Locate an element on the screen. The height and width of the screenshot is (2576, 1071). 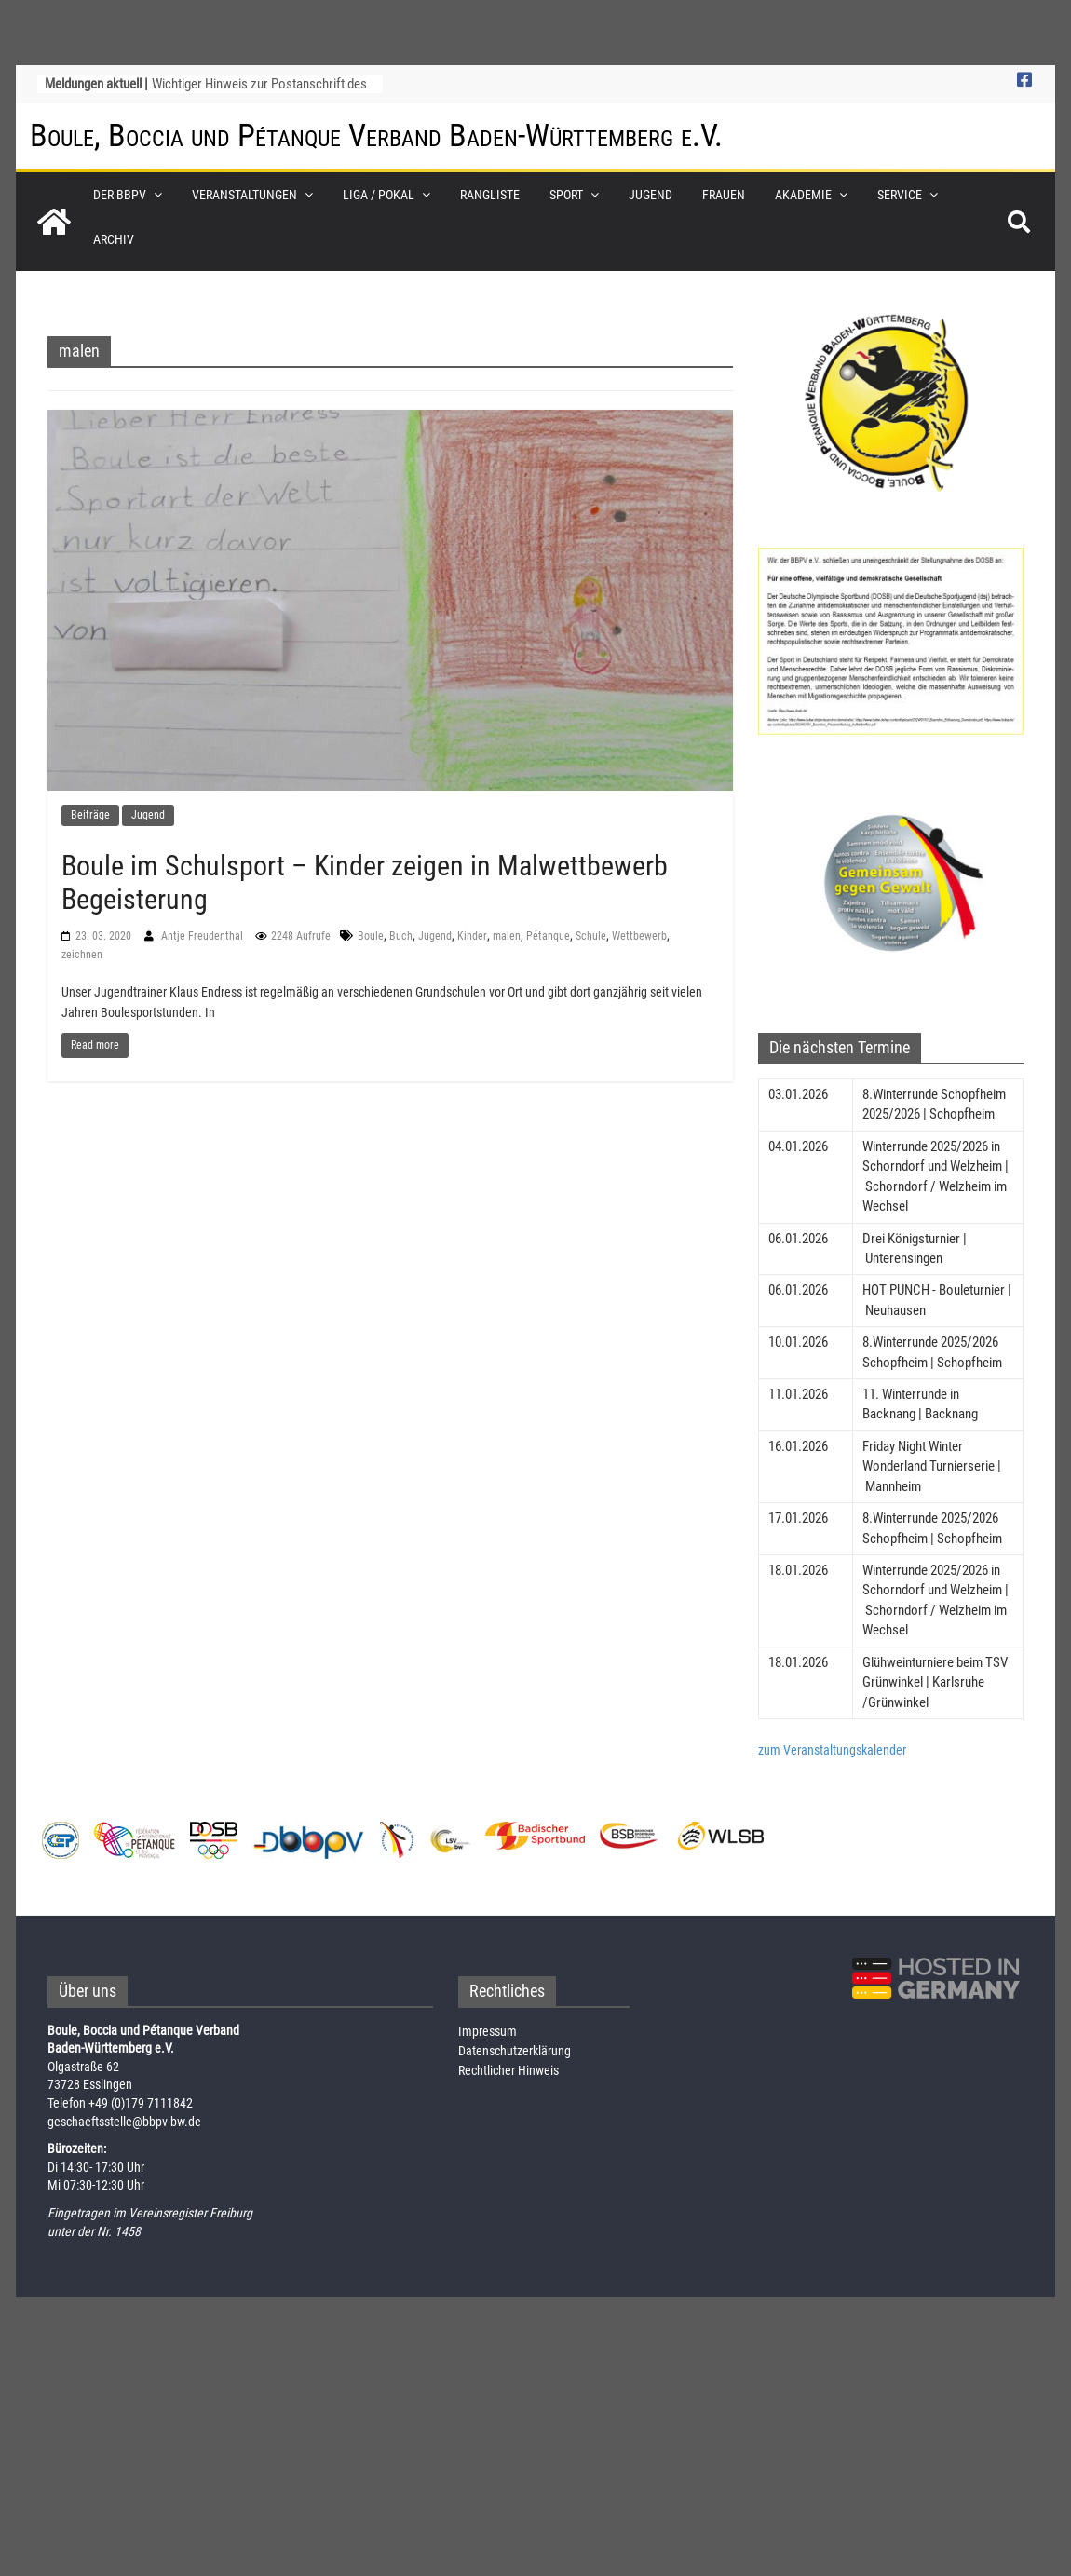
Akademie is located at coordinates (803, 194).